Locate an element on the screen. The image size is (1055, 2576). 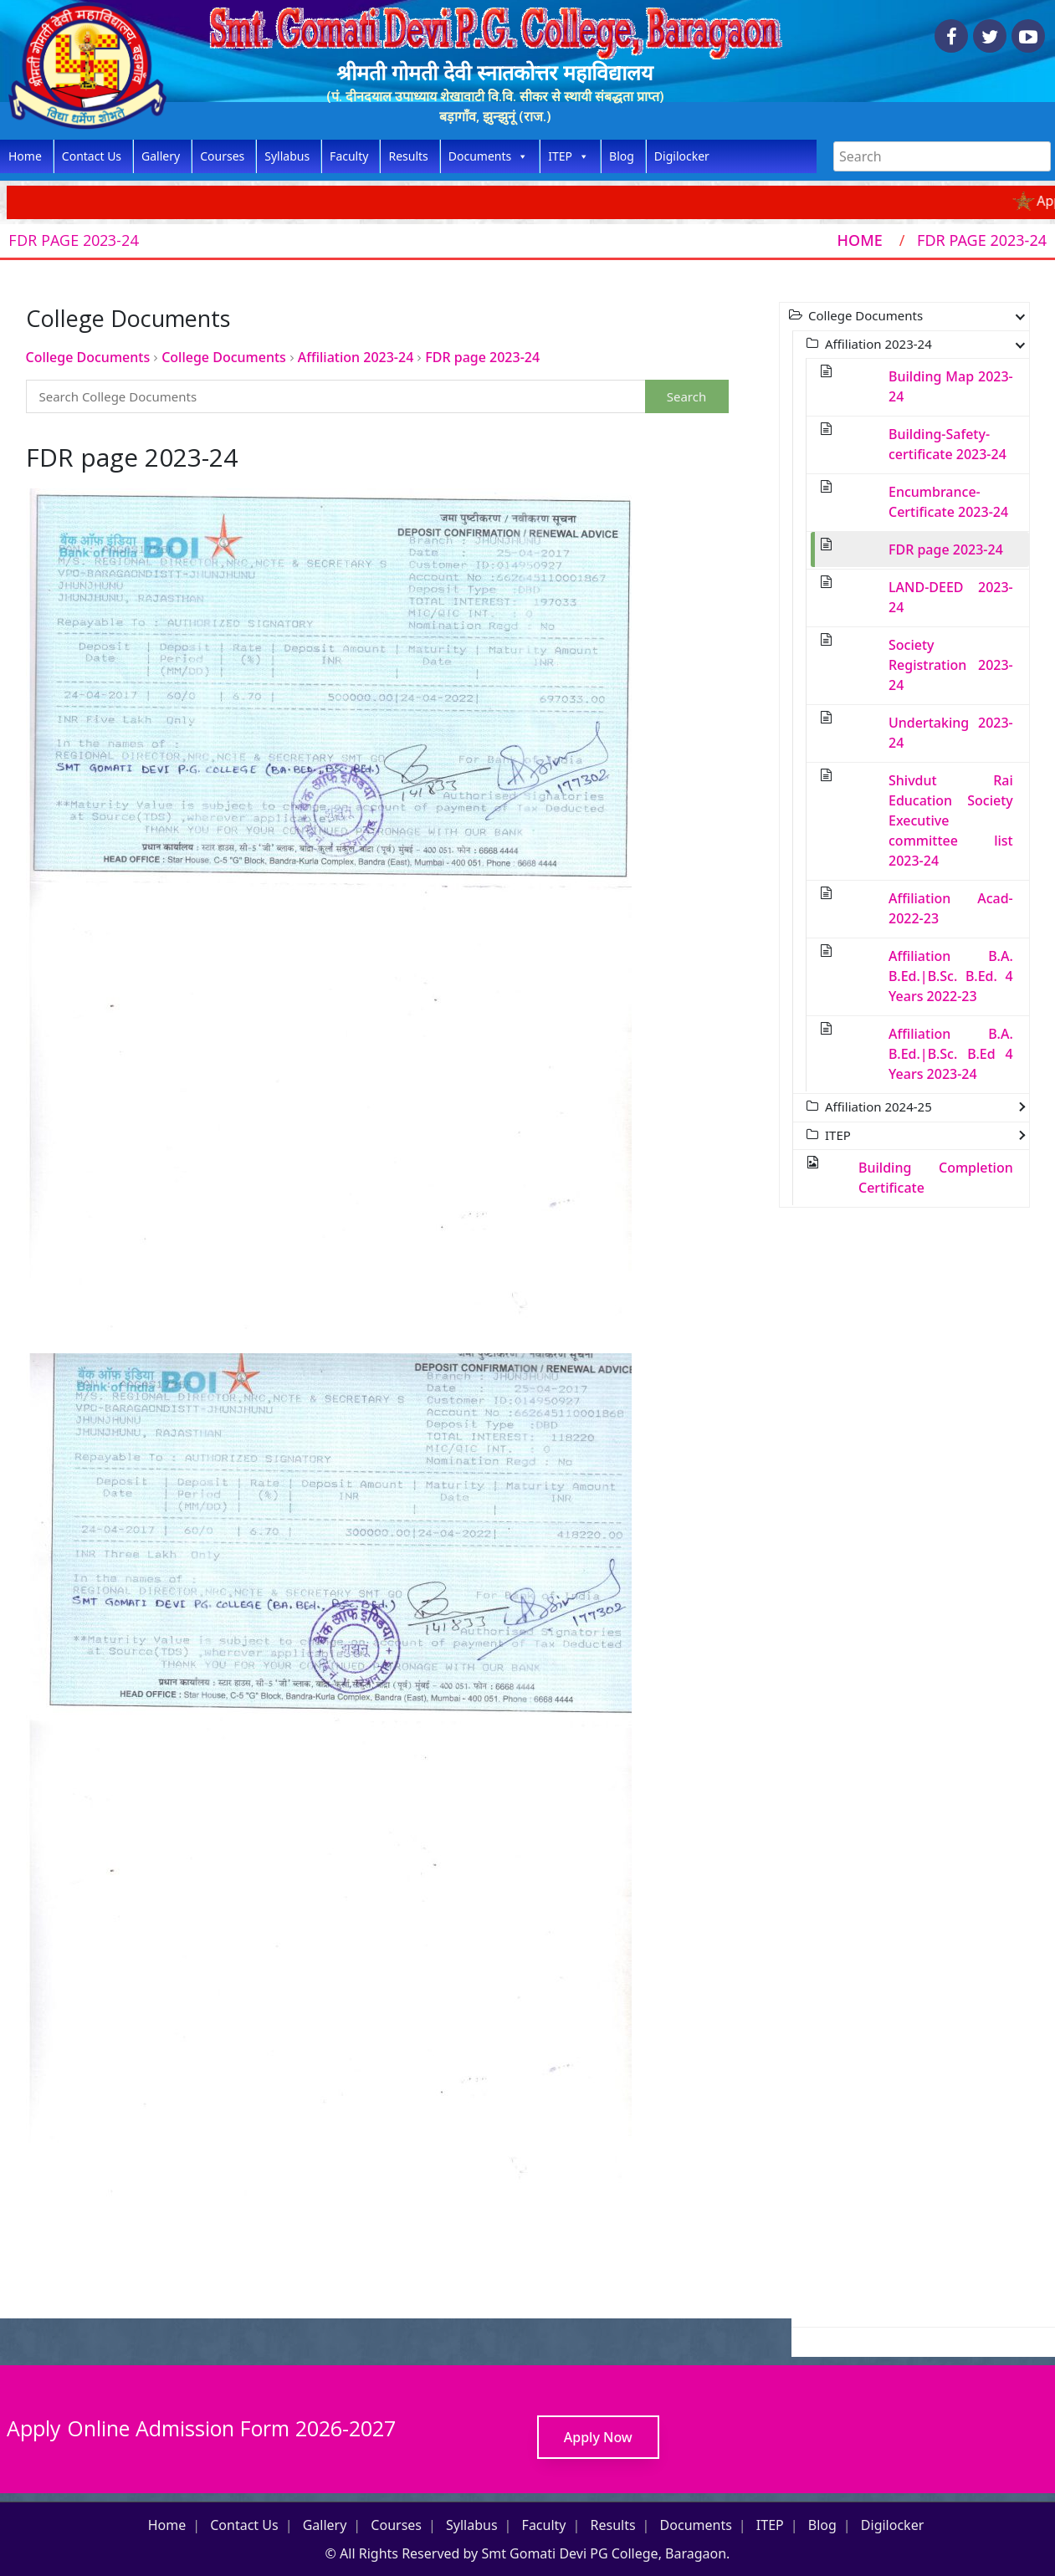
Home is located at coordinates (25, 156).